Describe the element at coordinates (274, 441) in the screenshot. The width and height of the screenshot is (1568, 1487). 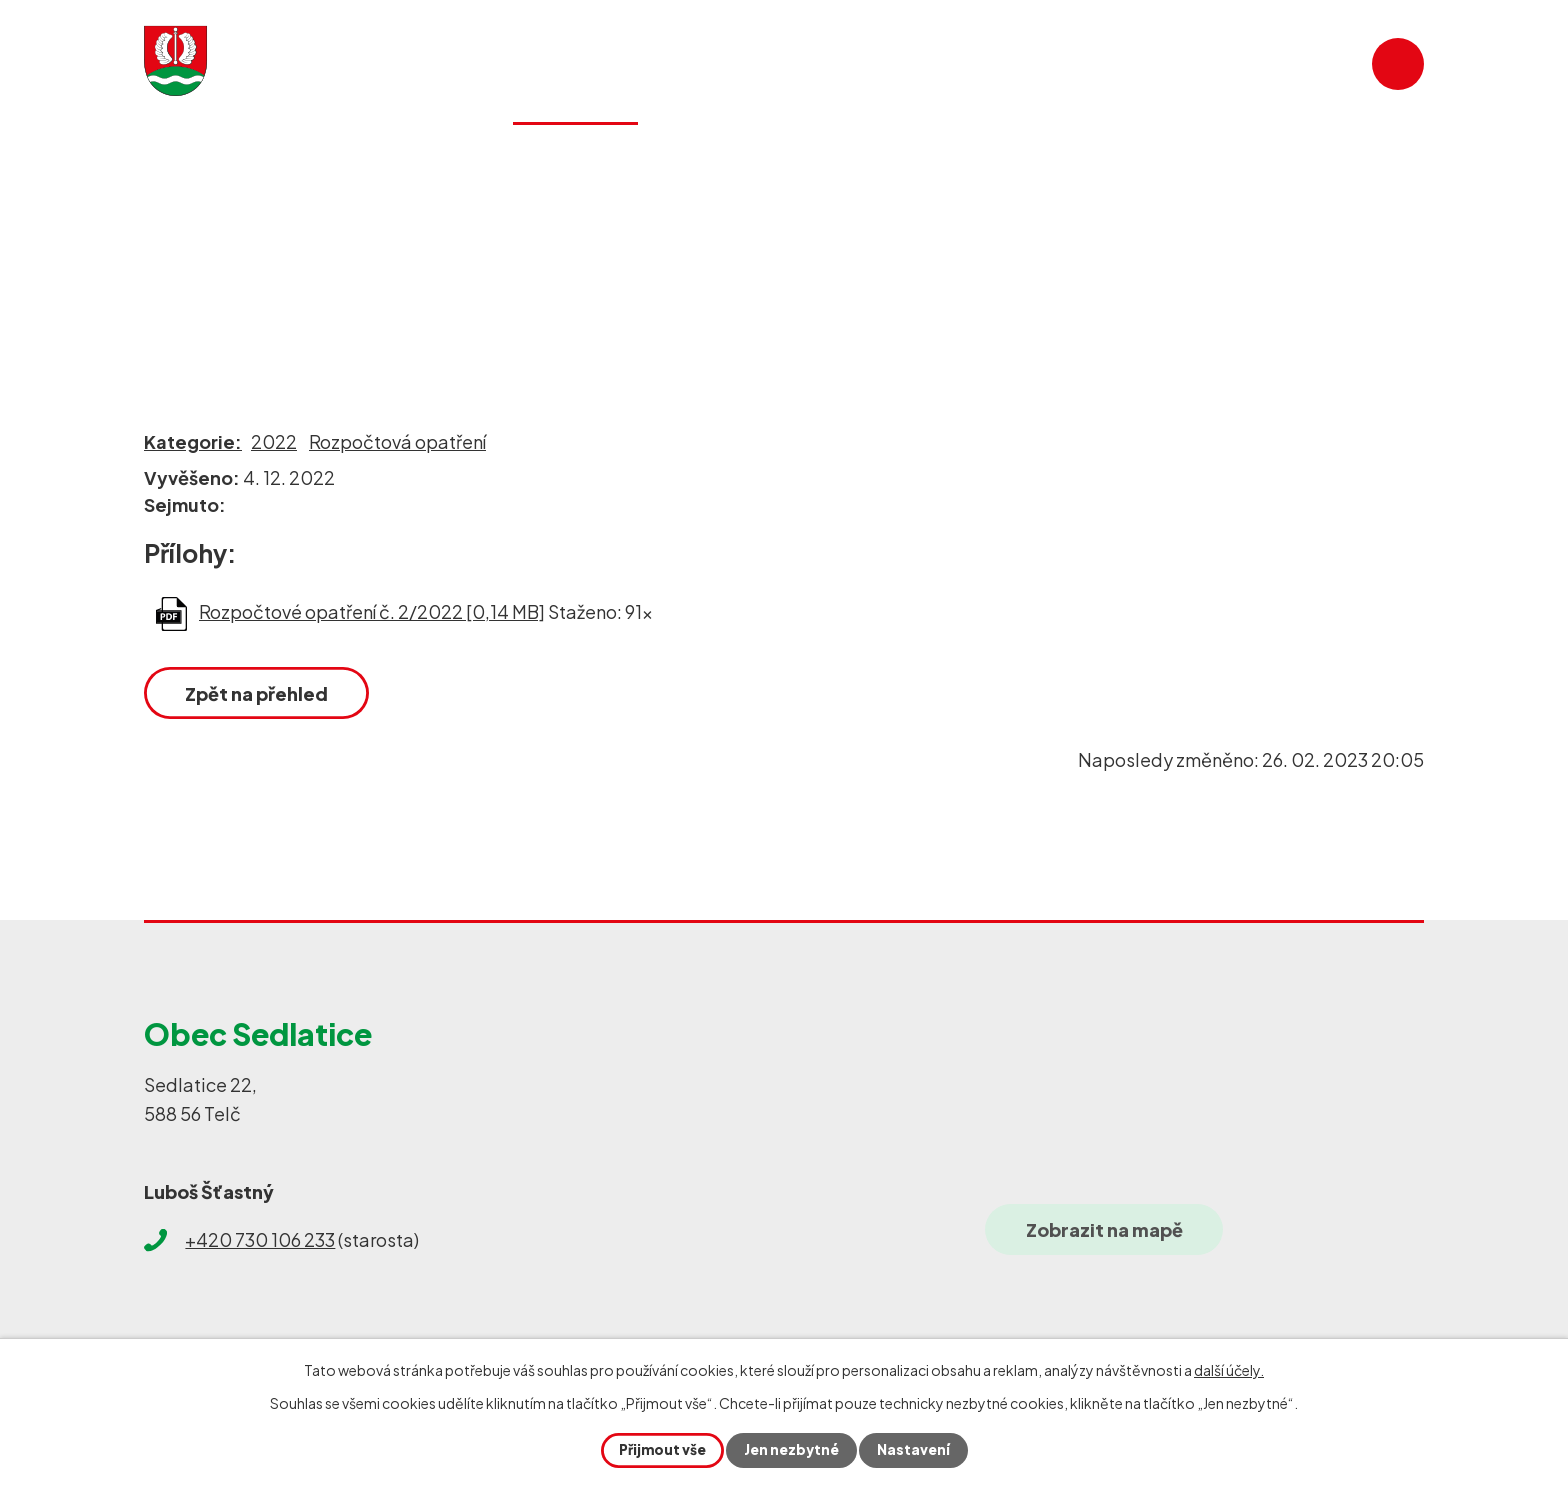
I see `2022` at that location.